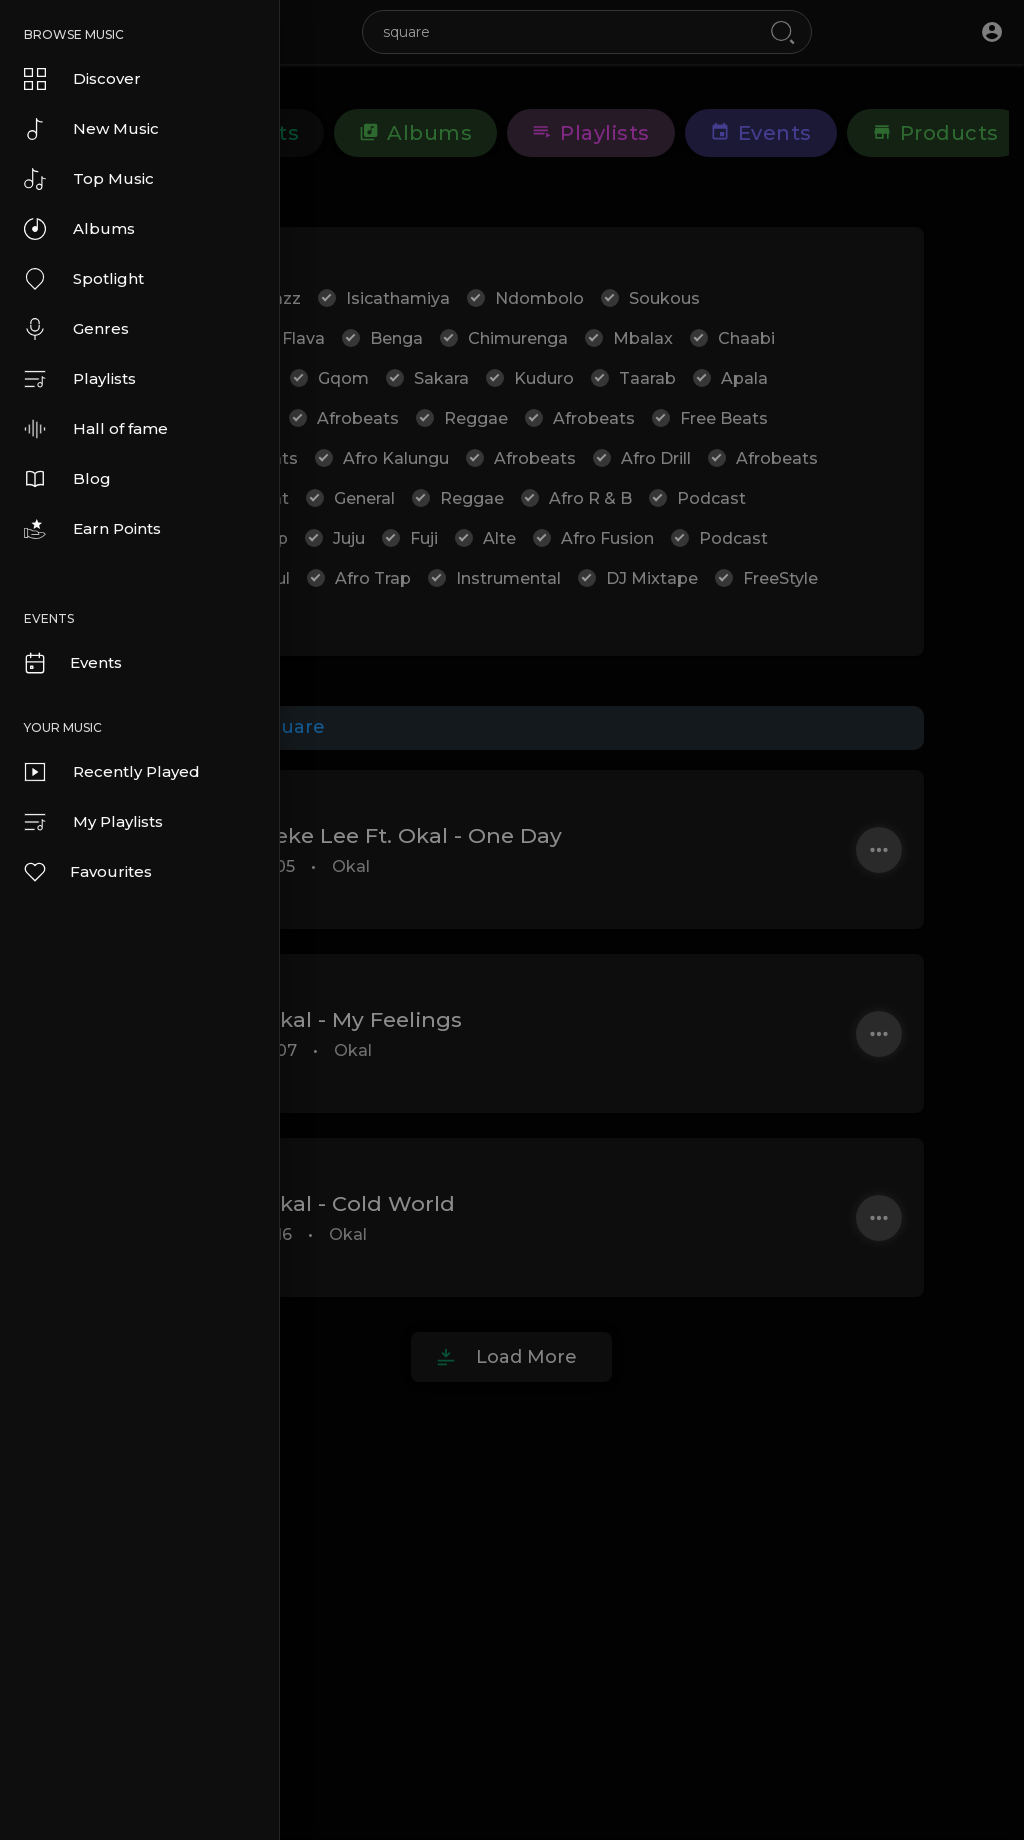 This screenshot has width=1024, height=1840. What do you see at coordinates (91, 129) in the screenshot?
I see `New Music` at bounding box center [91, 129].